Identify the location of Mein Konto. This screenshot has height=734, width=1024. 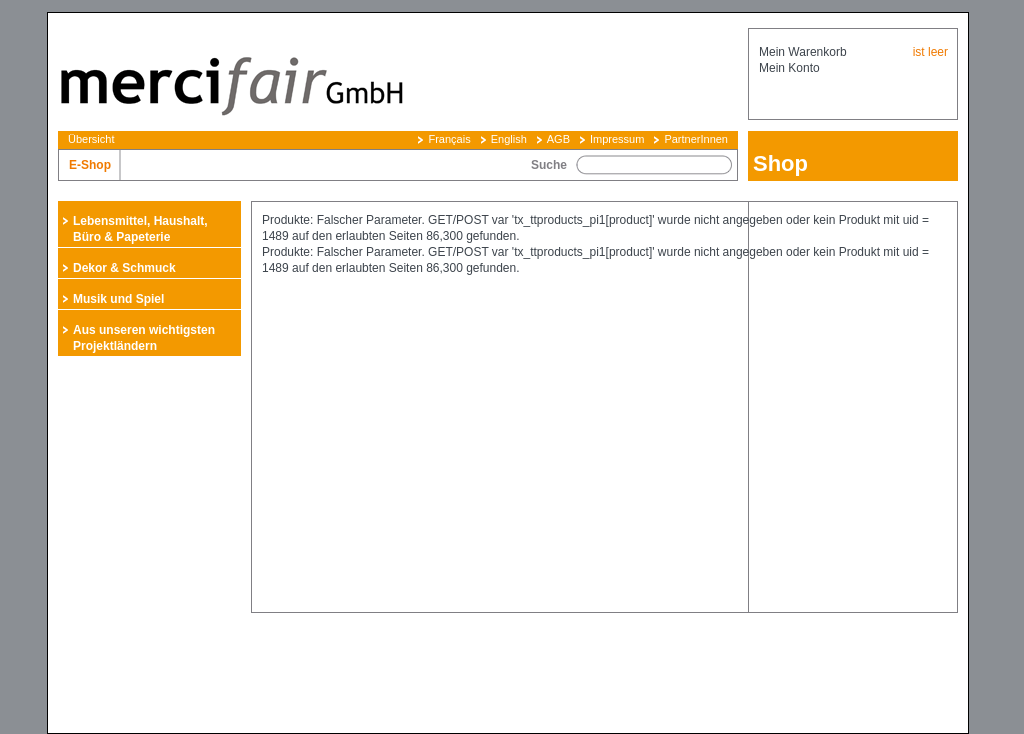
(789, 68).